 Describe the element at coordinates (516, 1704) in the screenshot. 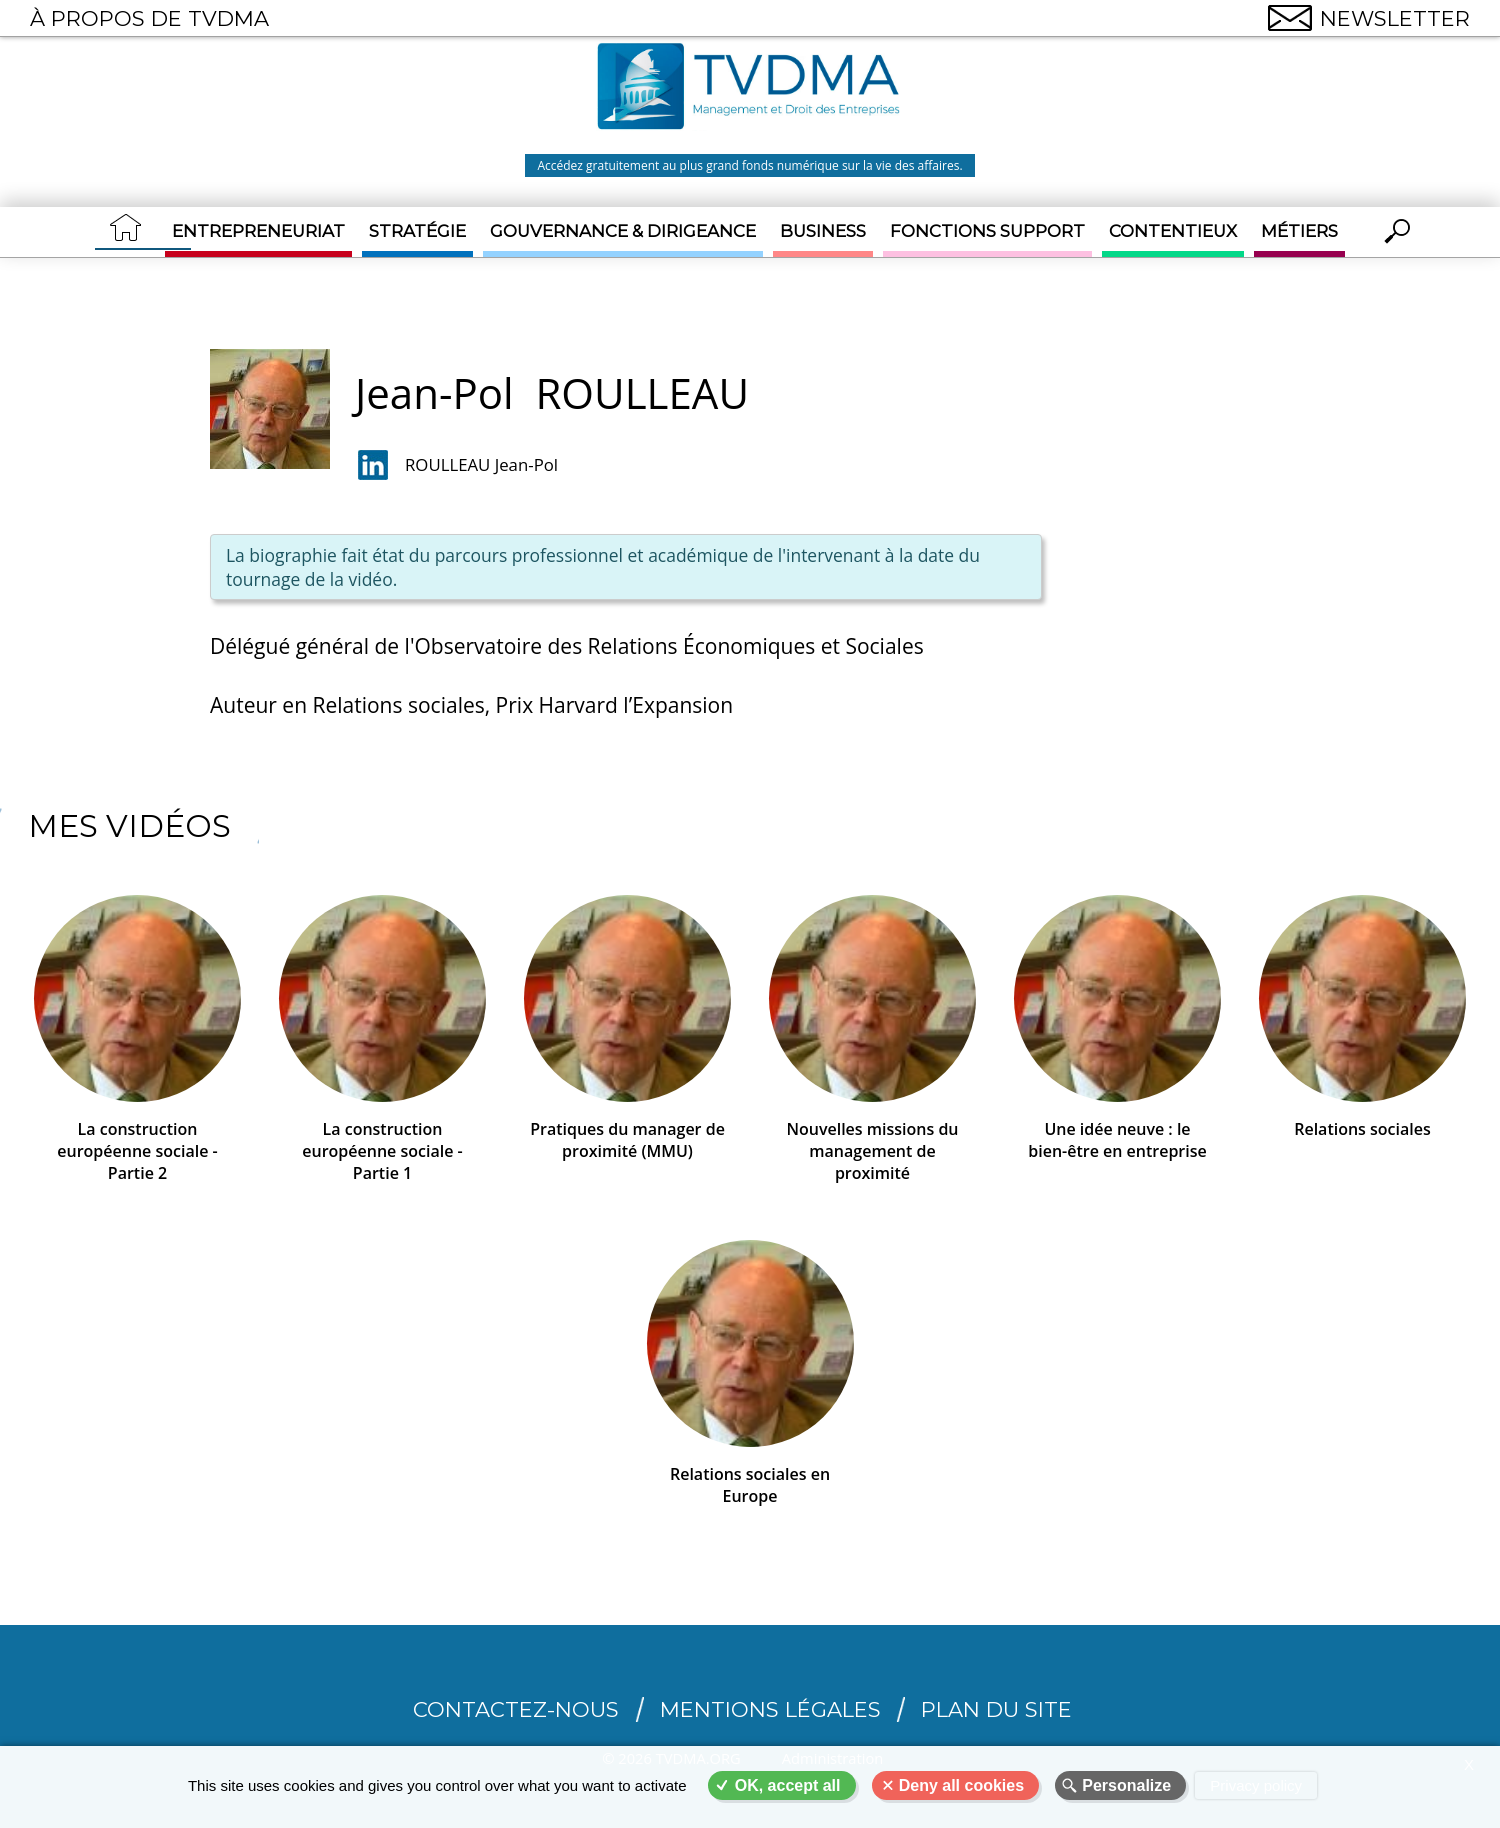

I see `CONTACTEZ-NOUS` at that location.